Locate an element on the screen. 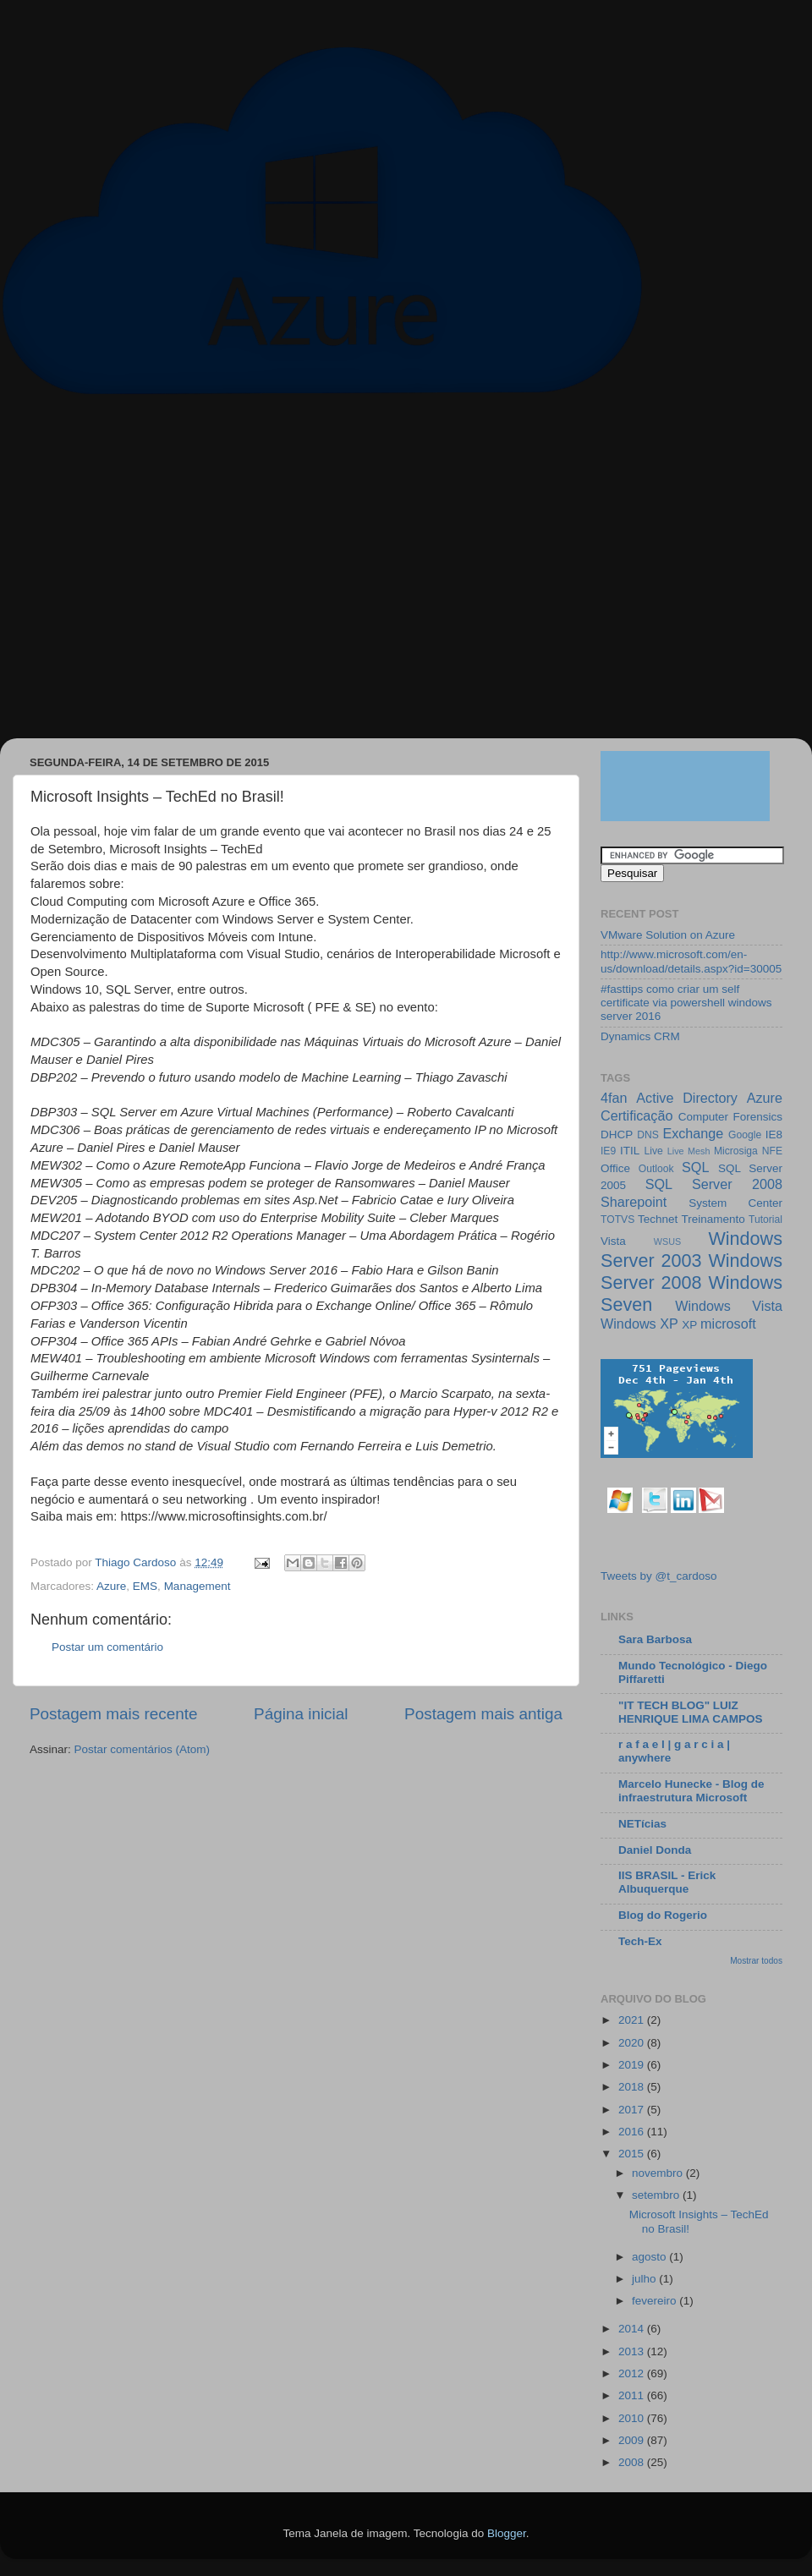  Windows Server 2003 is located at coordinates (691, 1249).